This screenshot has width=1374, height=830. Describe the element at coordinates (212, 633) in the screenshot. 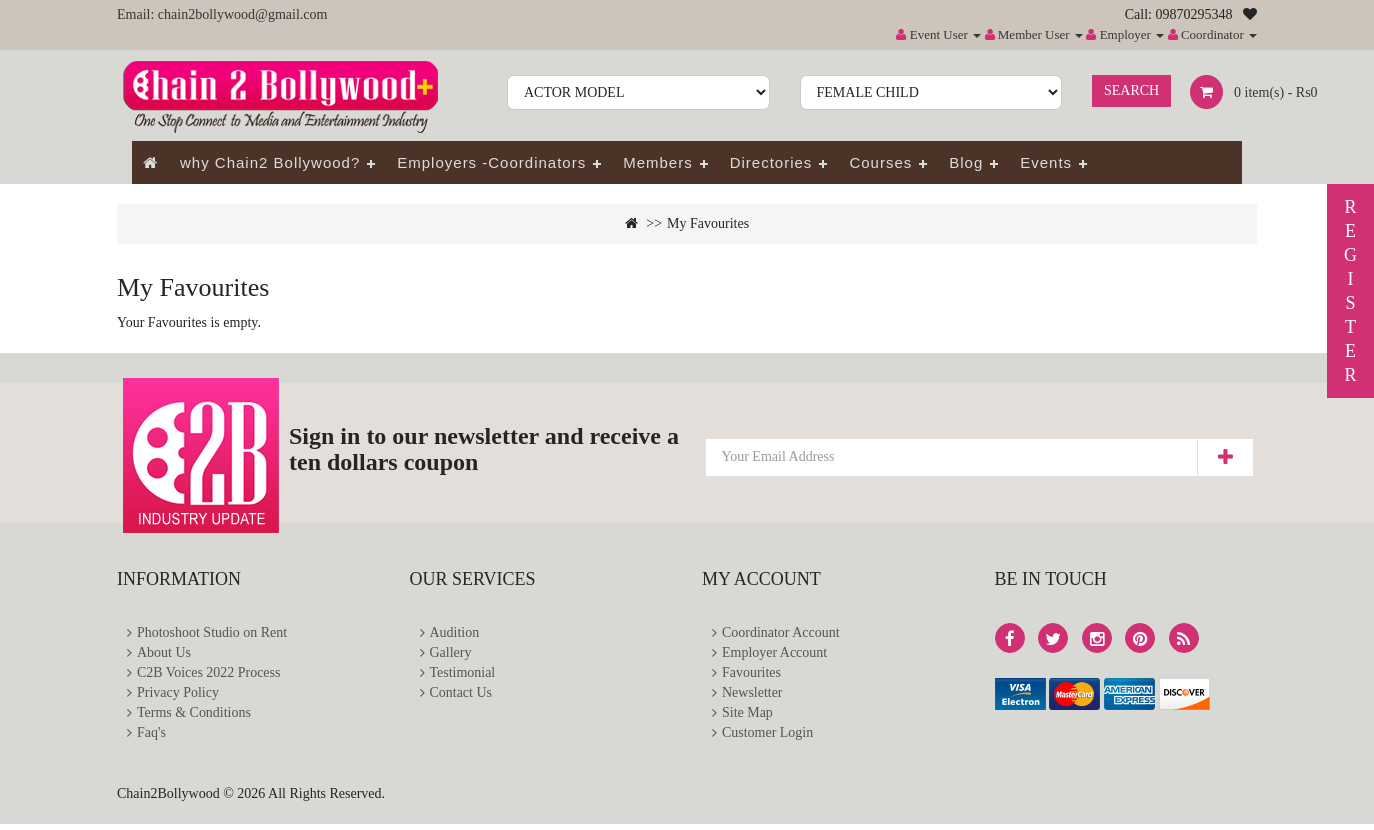

I see `Photoshoot Studio on Rent` at that location.